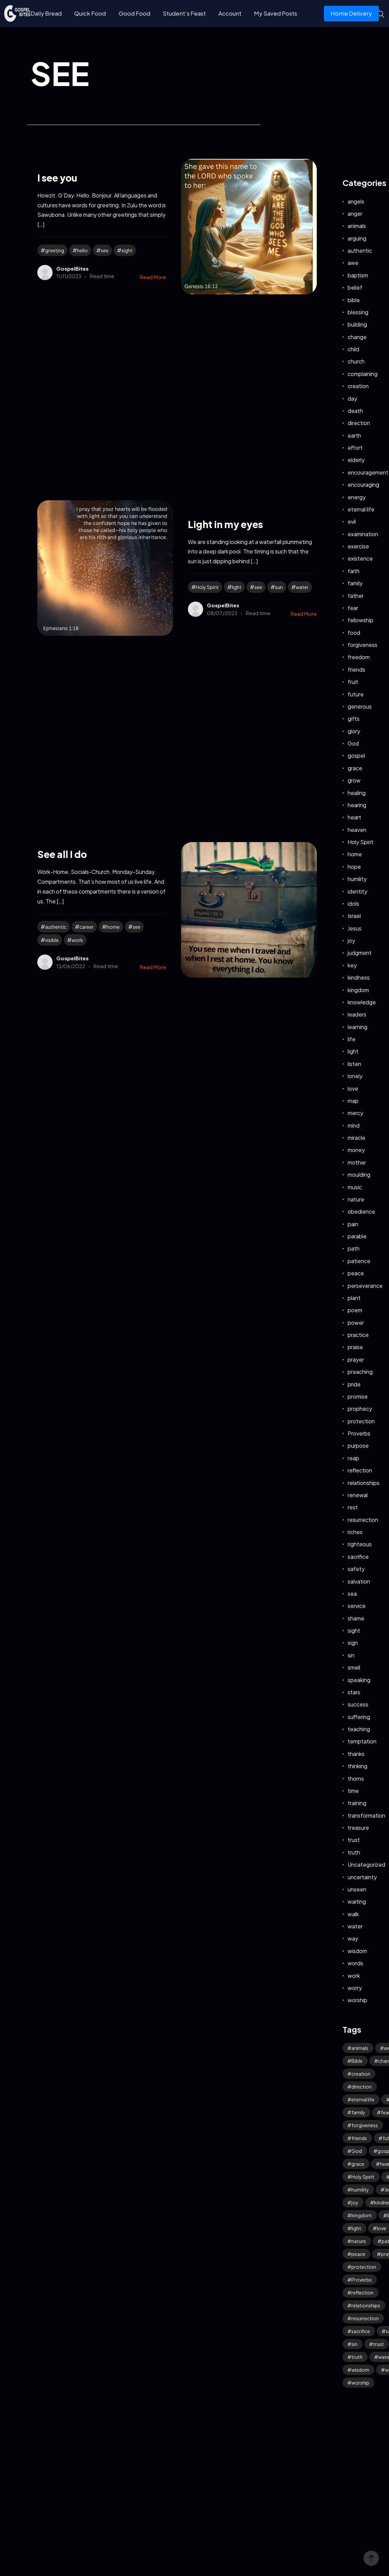 The width and height of the screenshot is (389, 2576). What do you see at coordinates (207, 587) in the screenshot?
I see `Holy Spirit` at bounding box center [207, 587].